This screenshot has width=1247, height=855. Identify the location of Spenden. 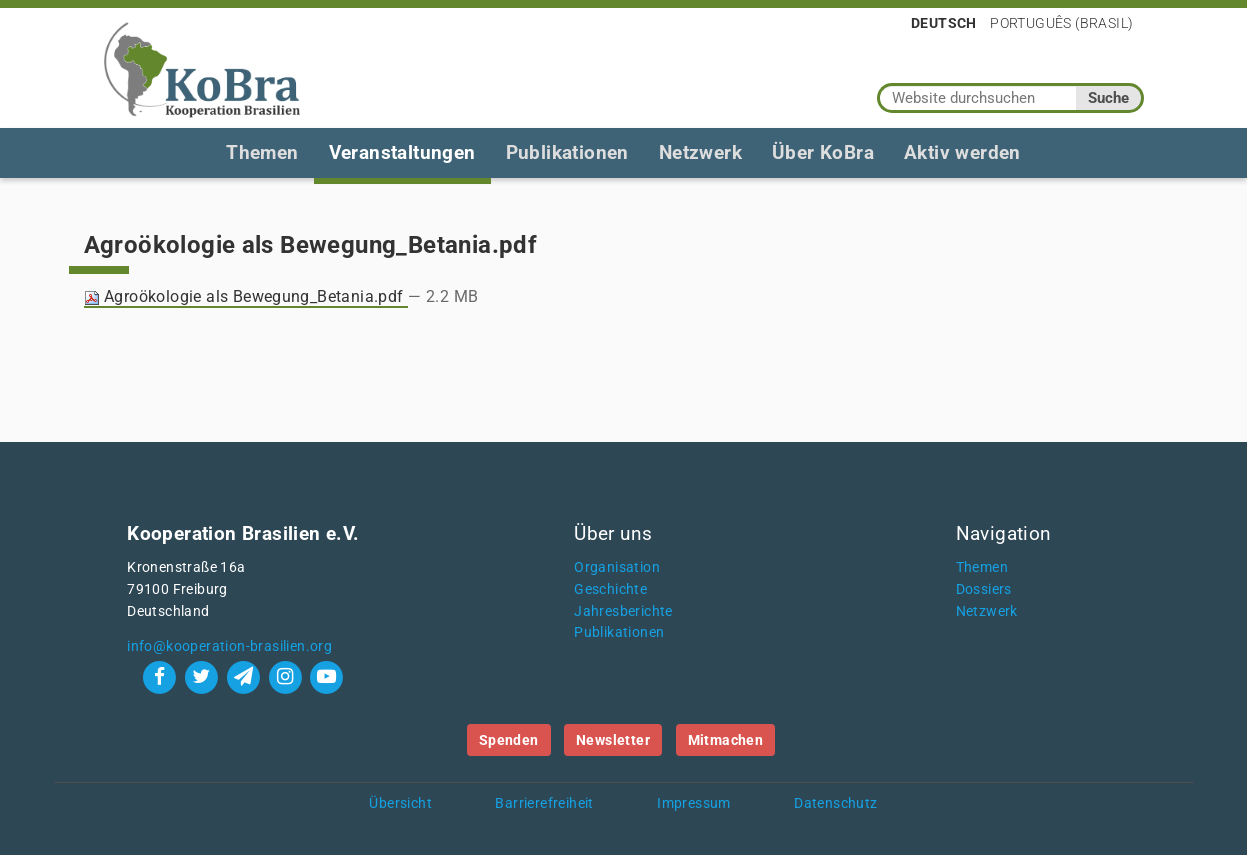
(509, 740).